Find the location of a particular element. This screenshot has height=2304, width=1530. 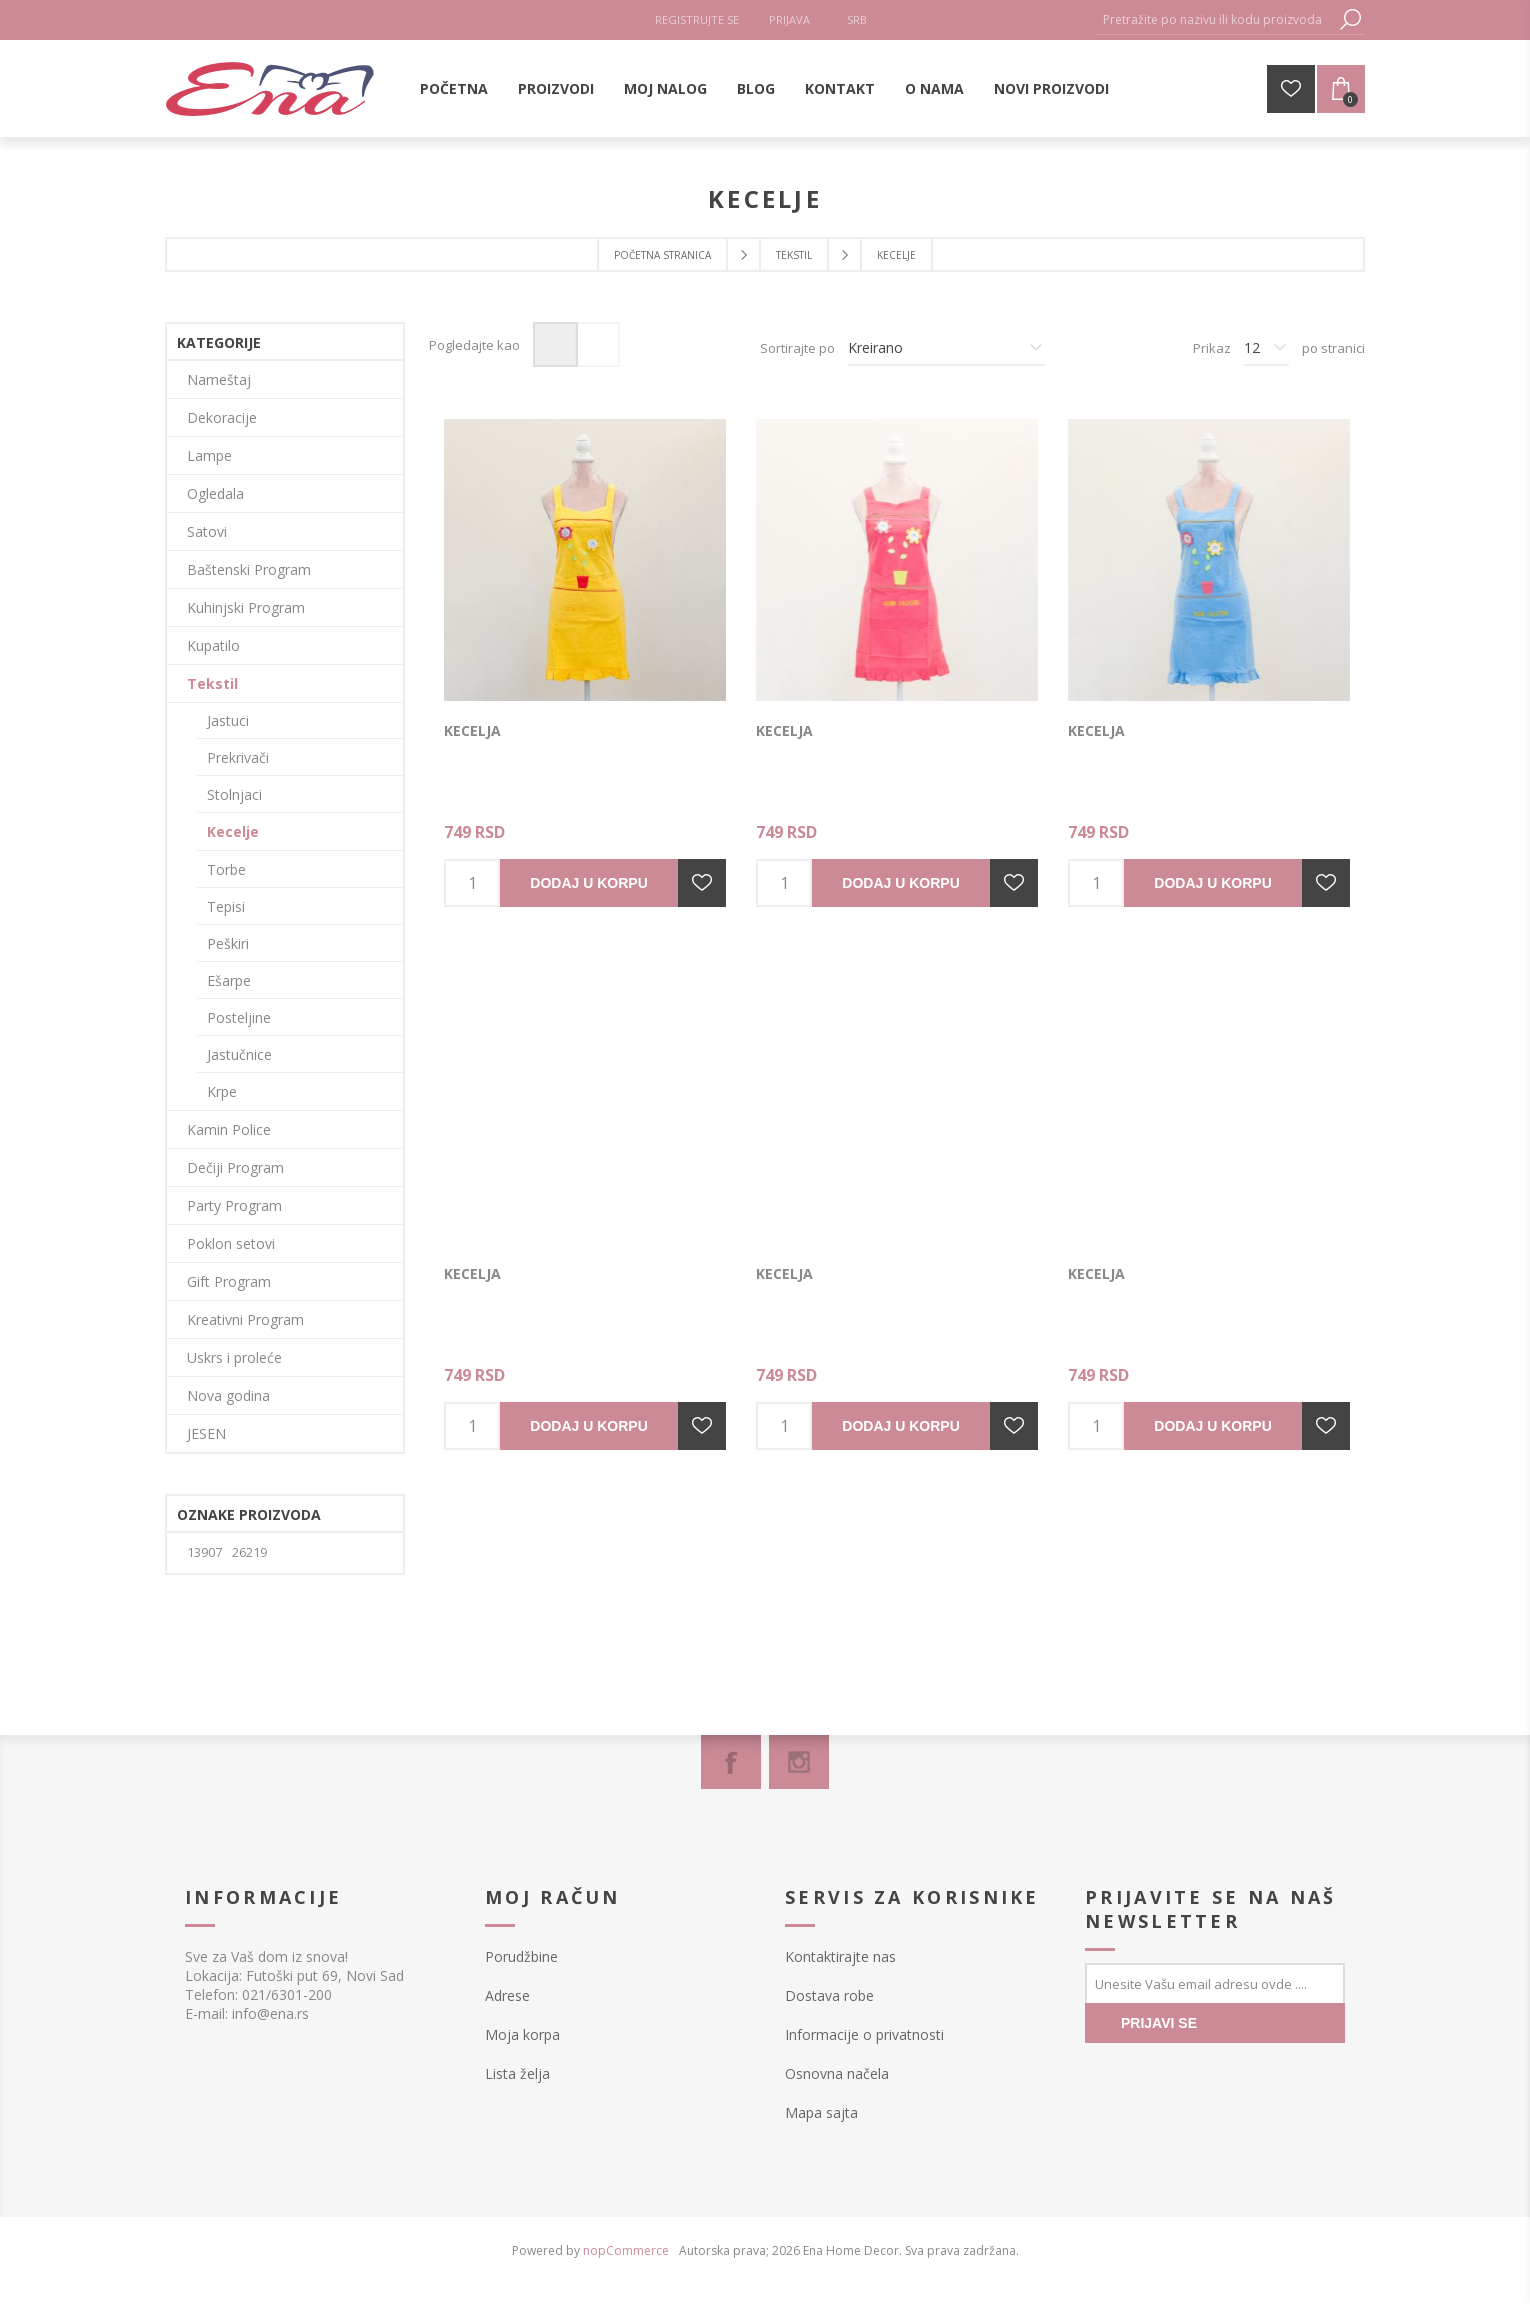

Informacije o privatnosti is located at coordinates (864, 2034).